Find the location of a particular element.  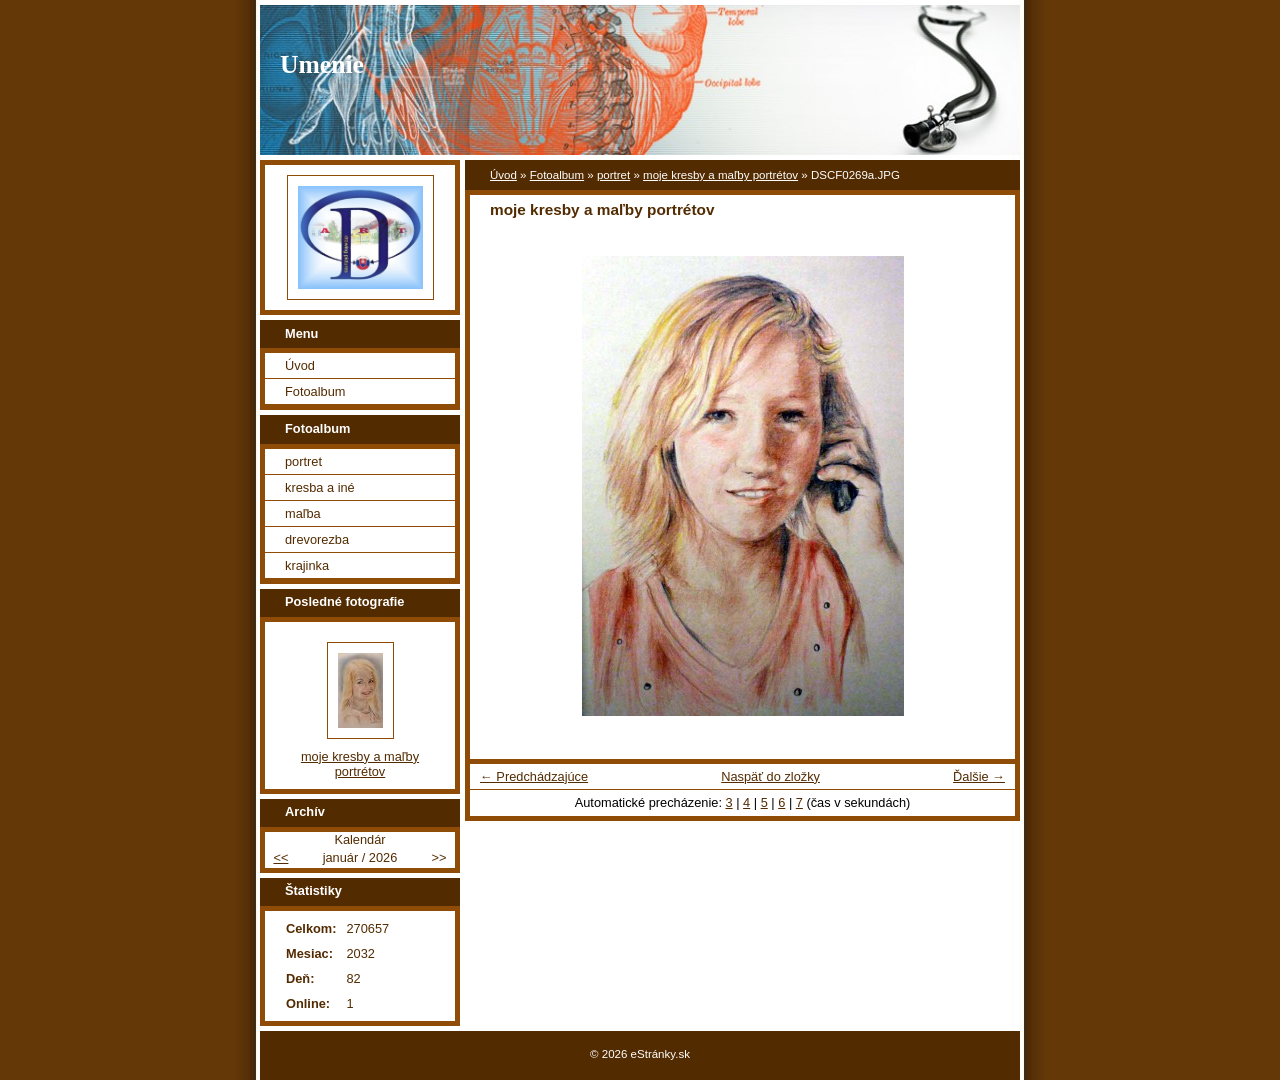

Úvod is located at coordinates (503, 175).